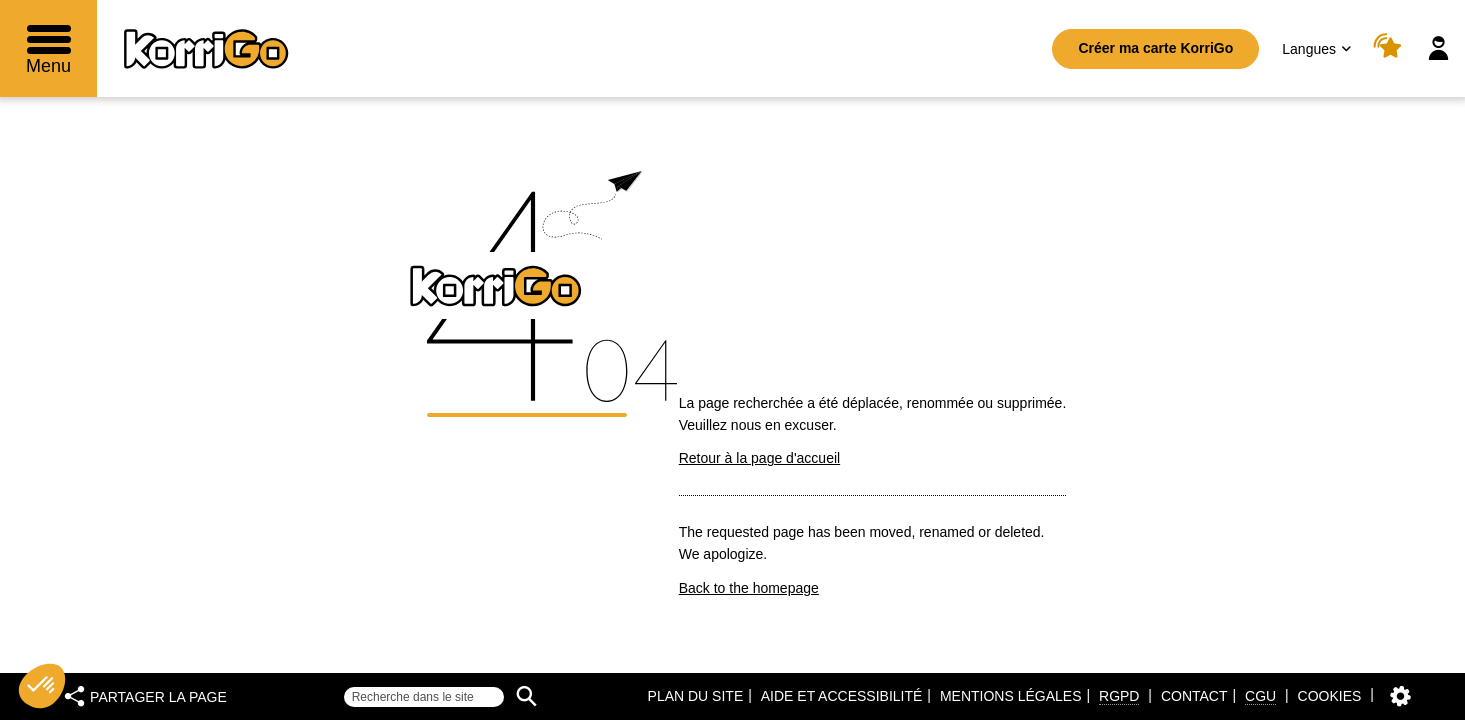 The width and height of the screenshot is (1465, 720). Describe the element at coordinates (749, 588) in the screenshot. I see `Back to the homepage` at that location.